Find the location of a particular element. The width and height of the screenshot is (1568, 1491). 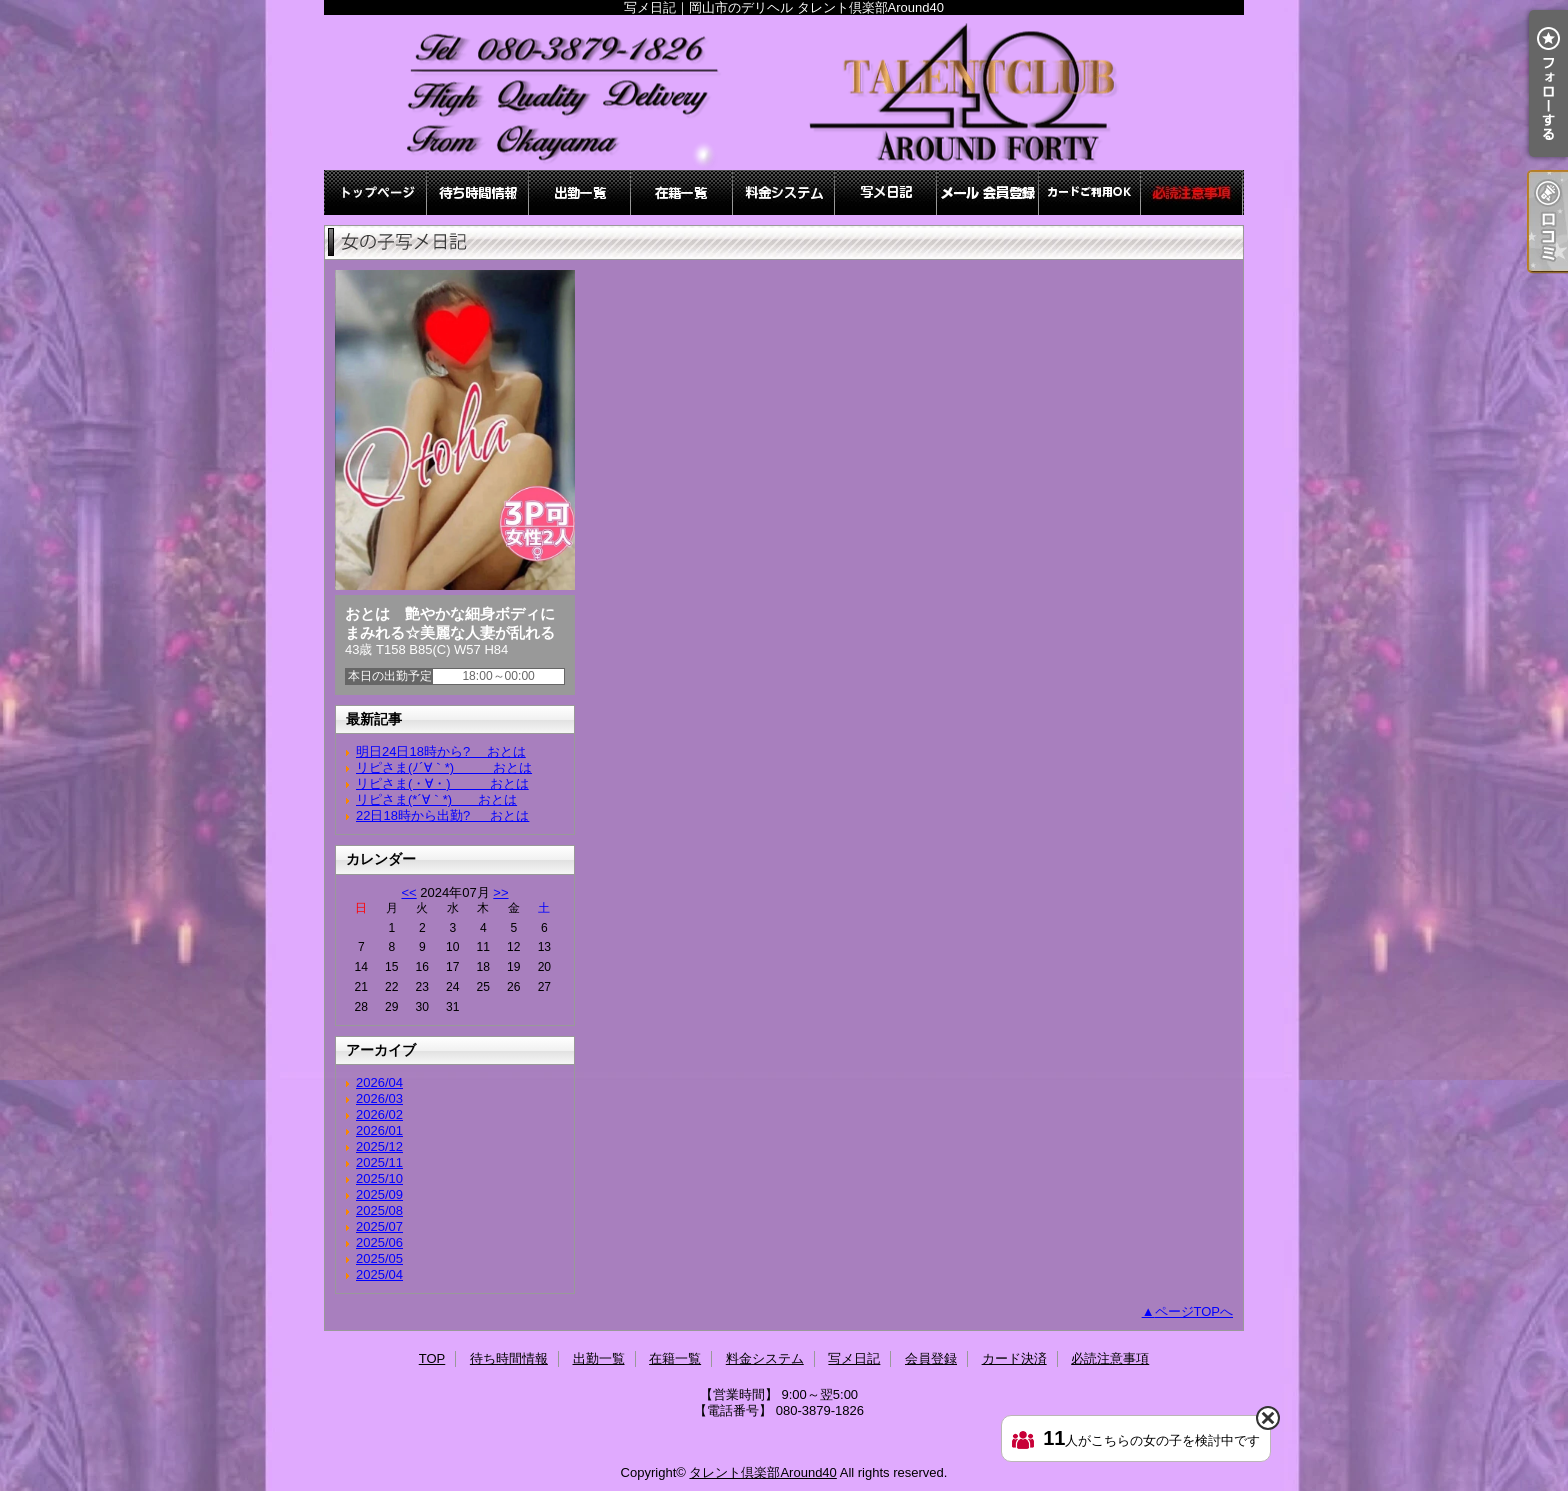

2025/04 is located at coordinates (379, 1274).